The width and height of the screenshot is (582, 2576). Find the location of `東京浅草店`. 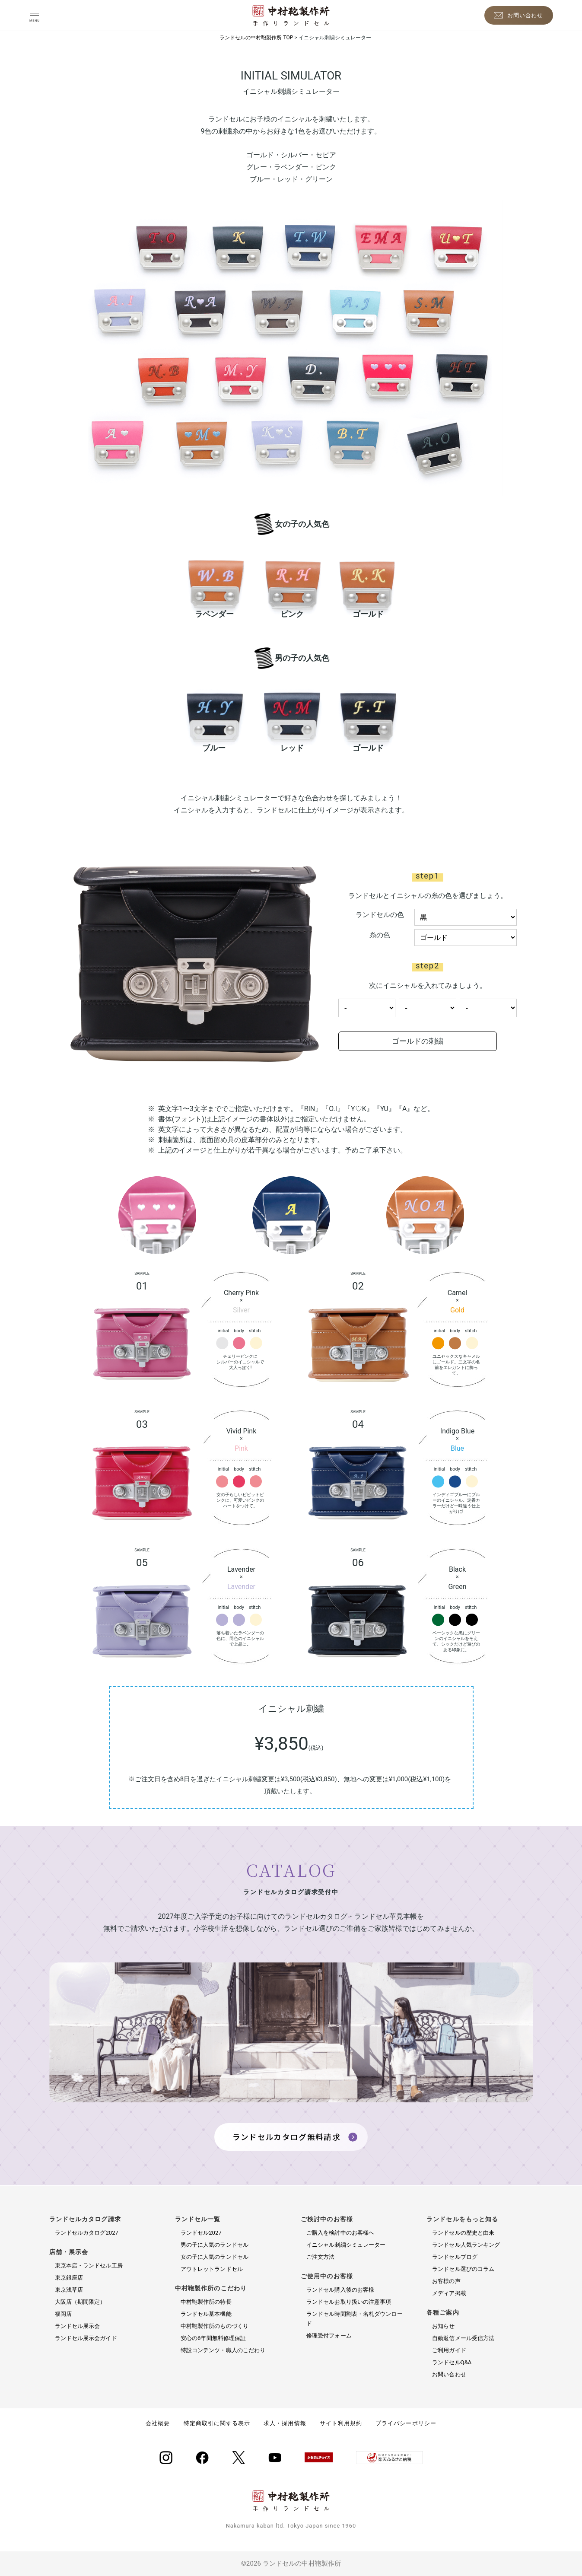

東京浅草店 is located at coordinates (69, 2289).